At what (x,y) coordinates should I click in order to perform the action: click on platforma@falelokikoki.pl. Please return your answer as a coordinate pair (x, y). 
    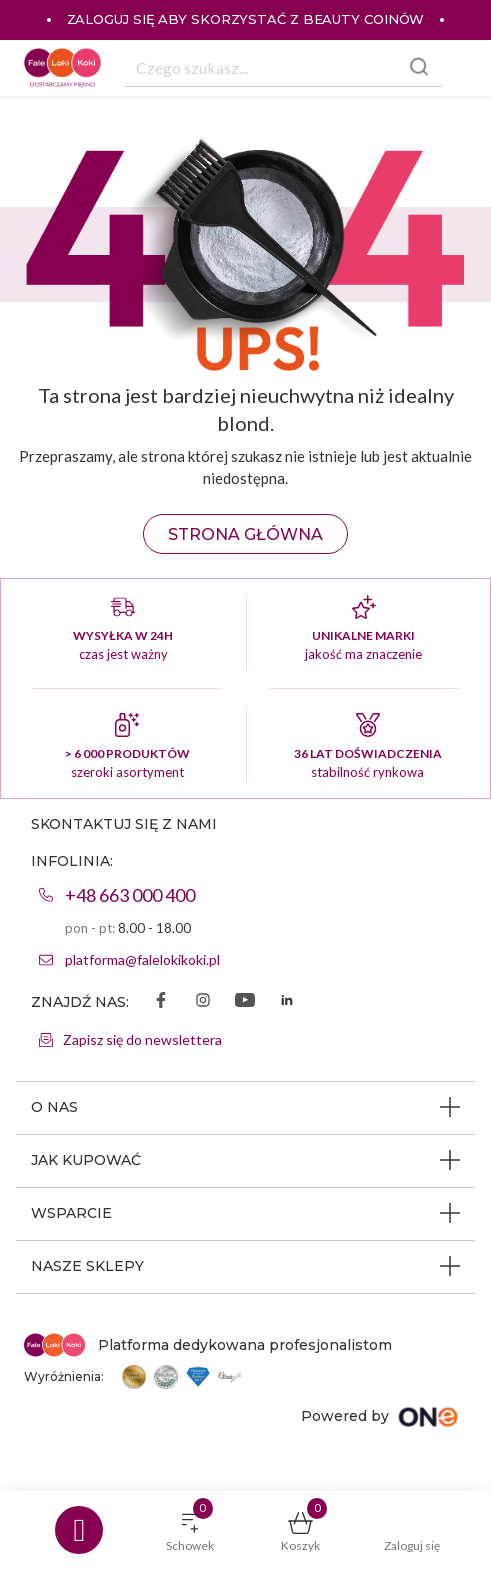
    Looking at the image, I should click on (142, 959).